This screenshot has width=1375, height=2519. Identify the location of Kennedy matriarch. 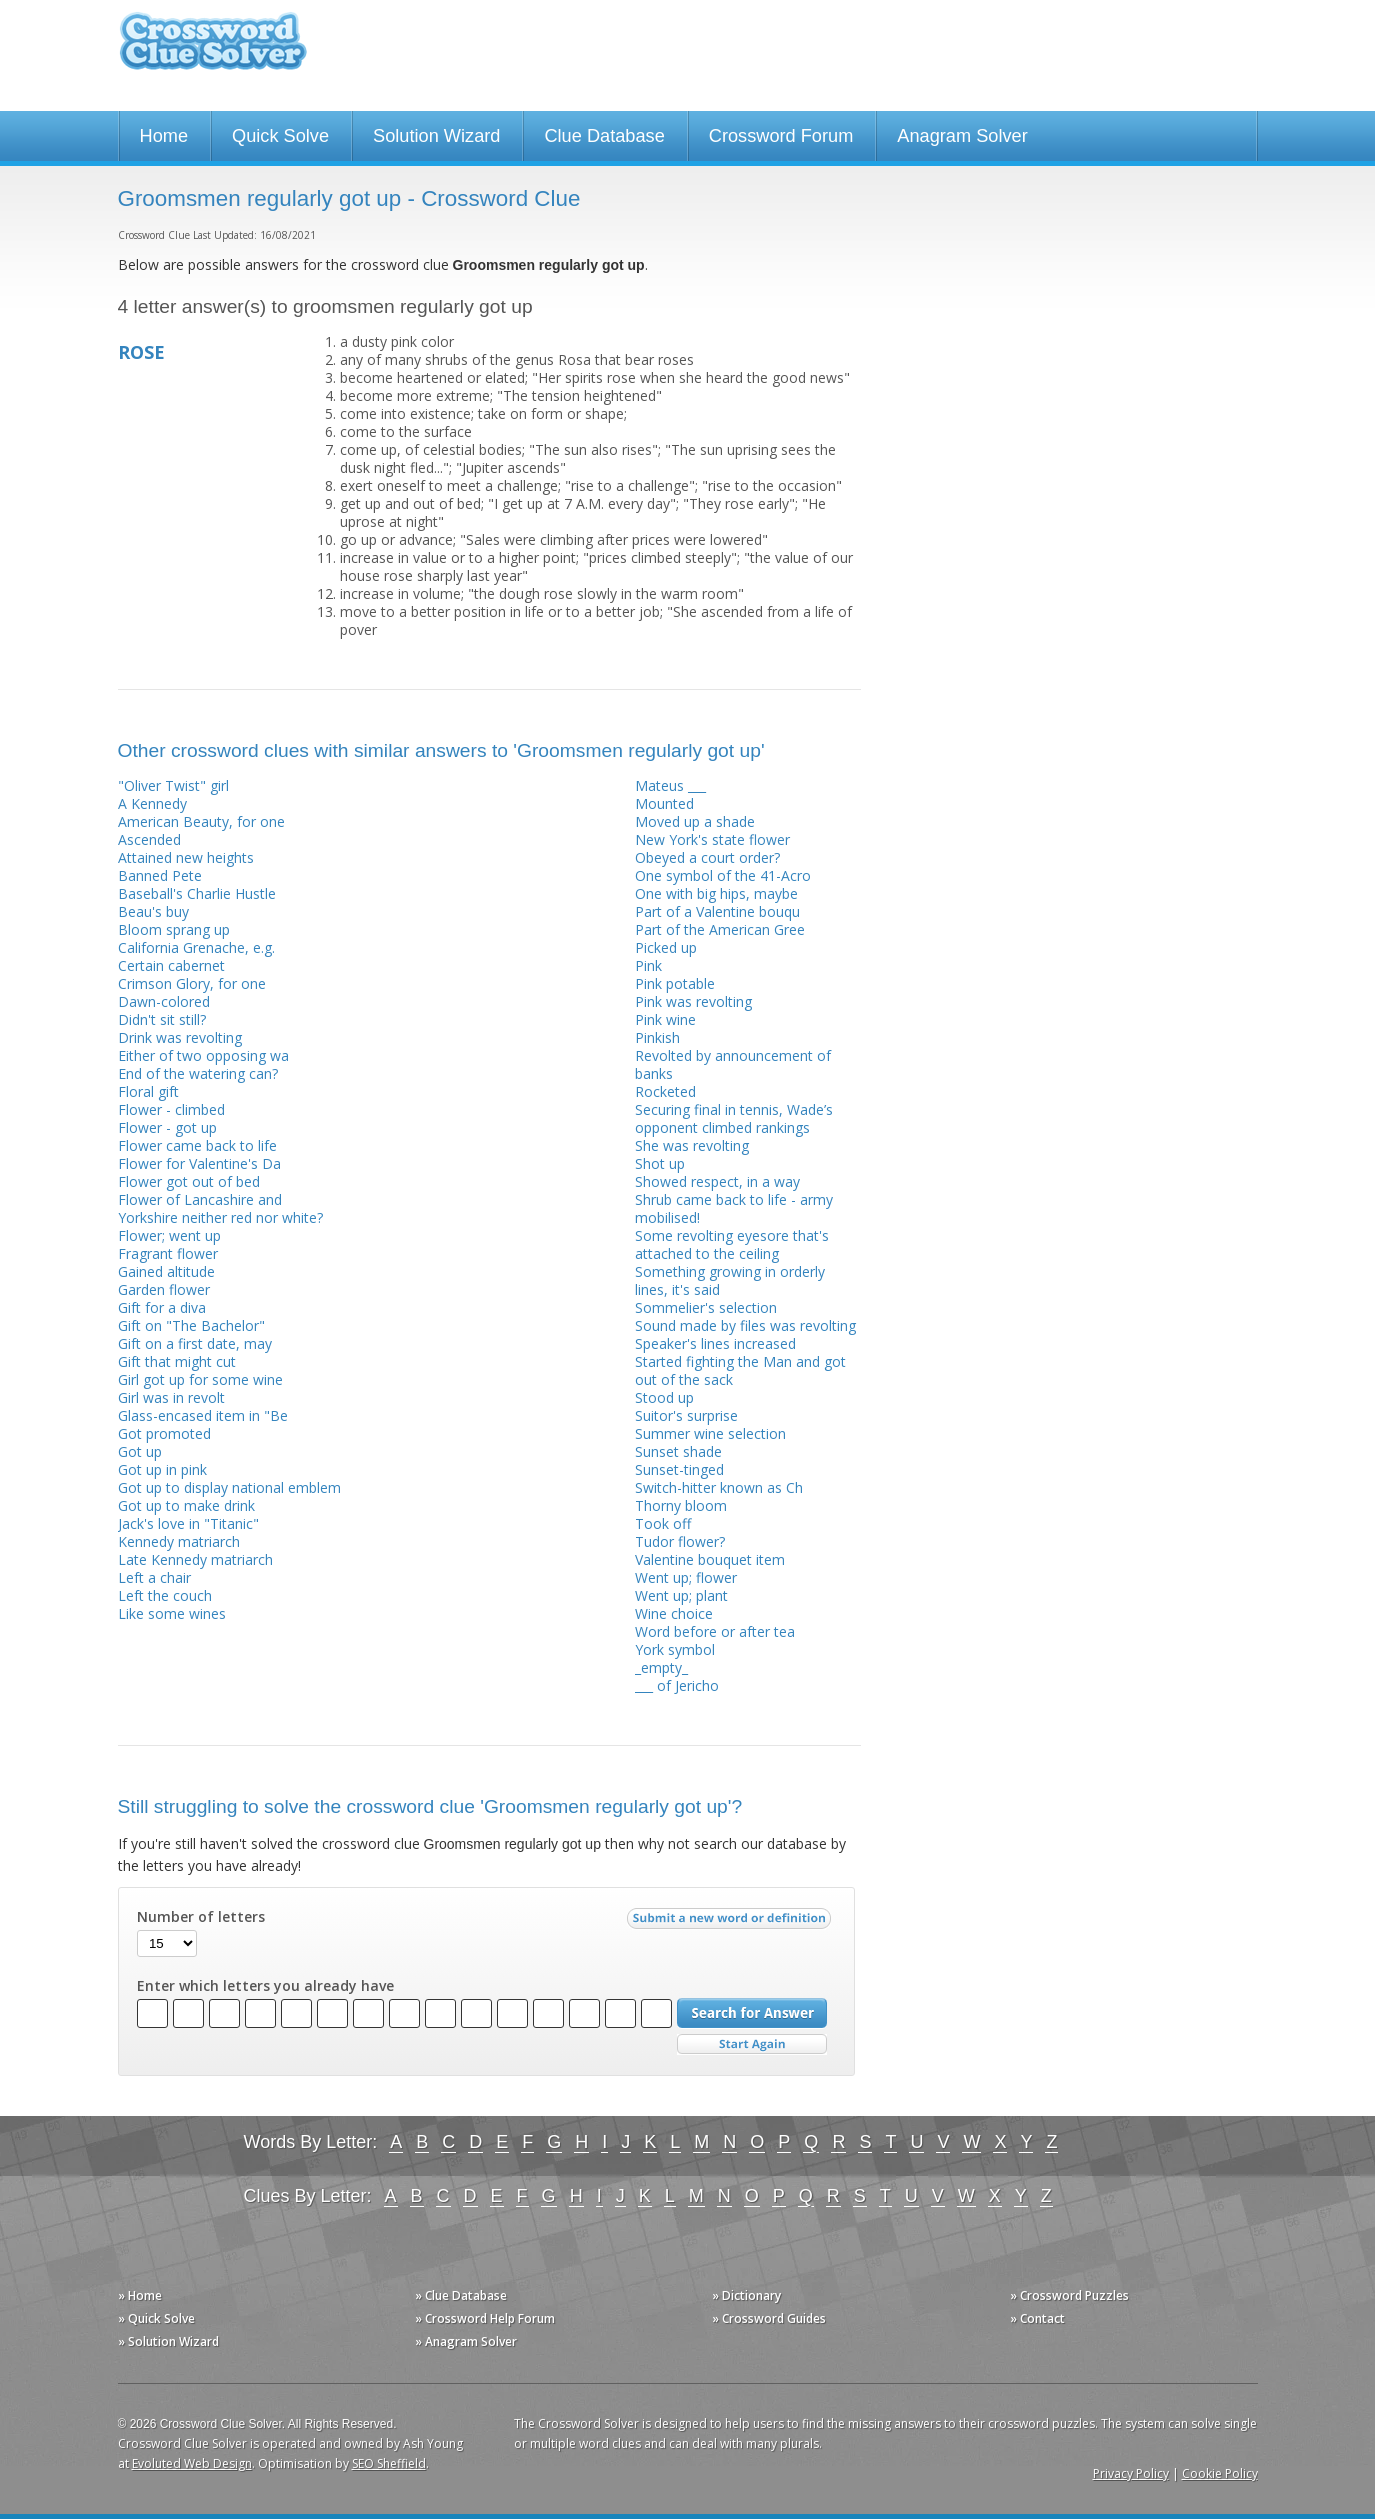
(179, 1541).